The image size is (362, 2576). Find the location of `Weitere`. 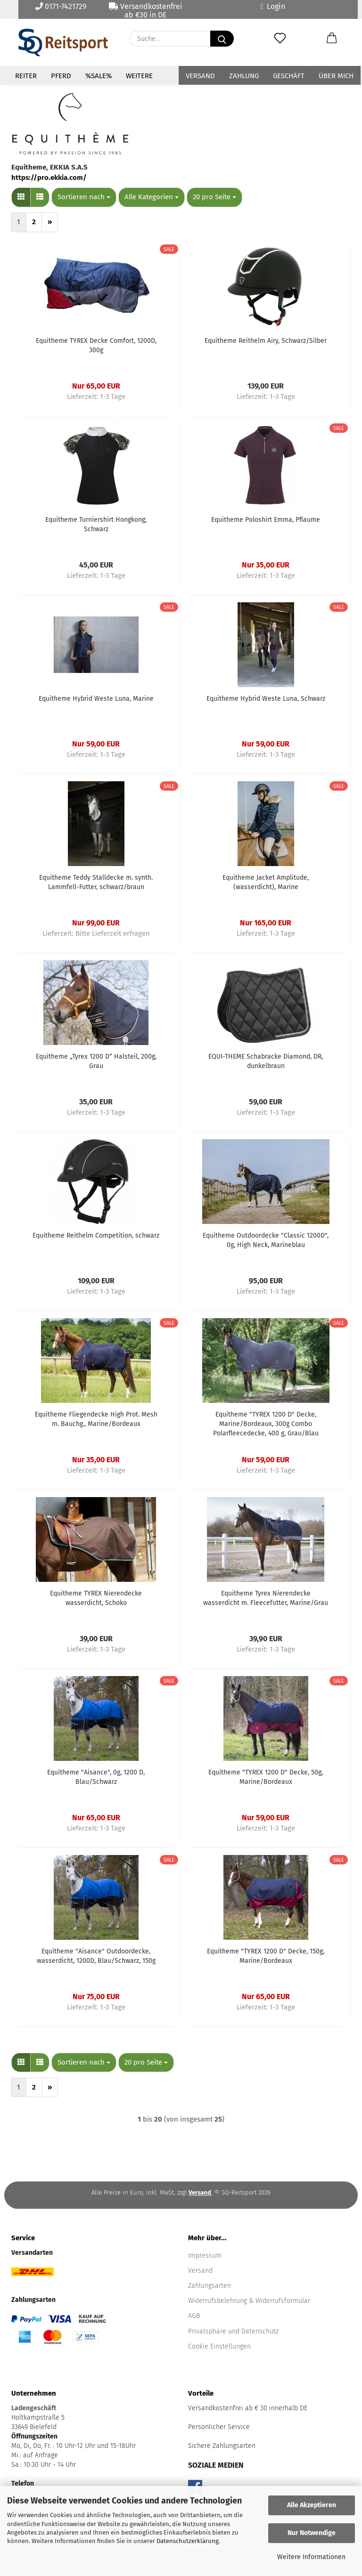

Weitere is located at coordinates (139, 76).